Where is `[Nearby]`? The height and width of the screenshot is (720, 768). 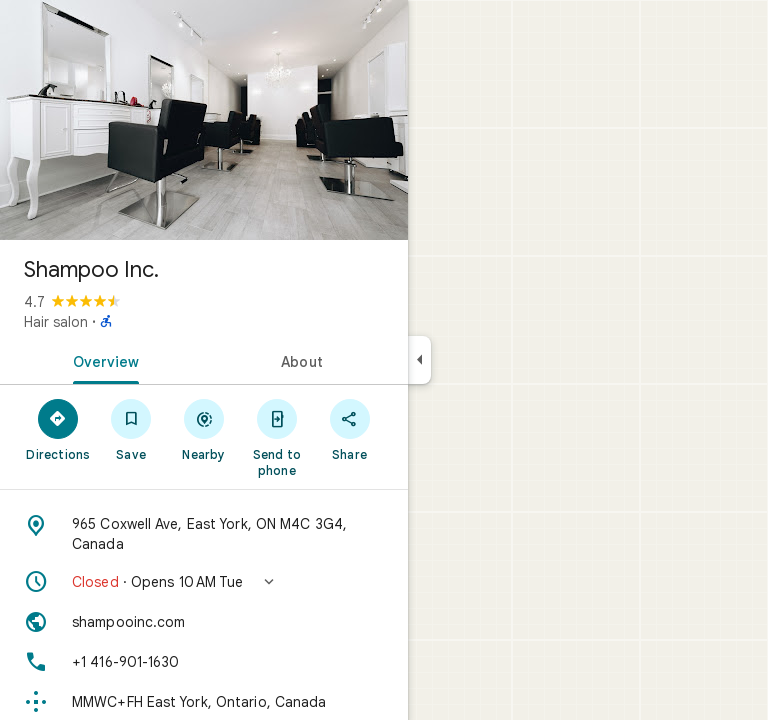 [Nearby] is located at coordinates (204, 429).